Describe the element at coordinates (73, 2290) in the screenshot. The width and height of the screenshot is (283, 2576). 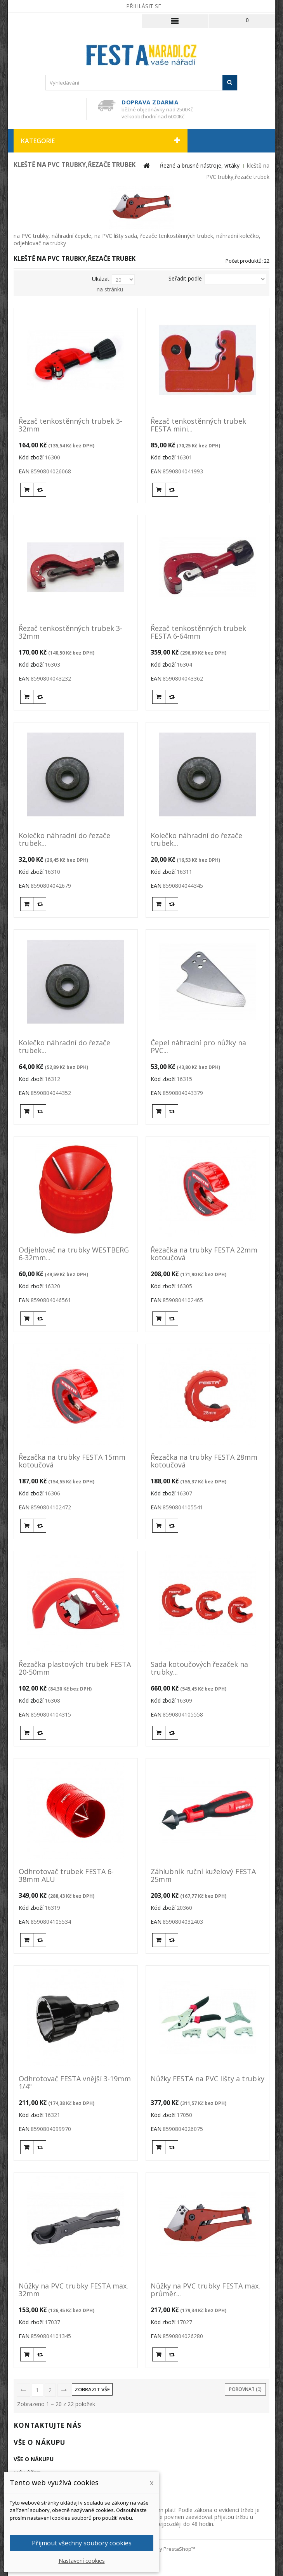
I see `Nůžky na PVC trubky FESTA max. 32mm` at that location.